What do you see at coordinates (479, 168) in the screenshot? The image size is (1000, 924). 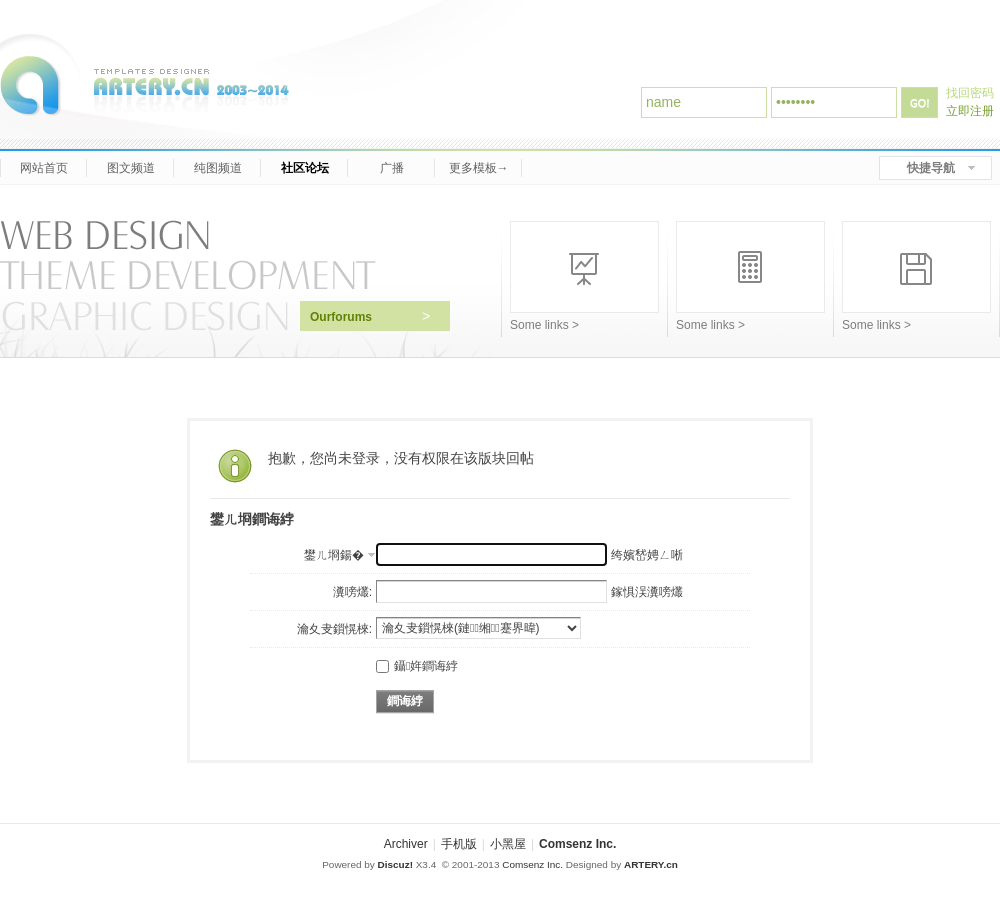 I see `更多模板→` at bounding box center [479, 168].